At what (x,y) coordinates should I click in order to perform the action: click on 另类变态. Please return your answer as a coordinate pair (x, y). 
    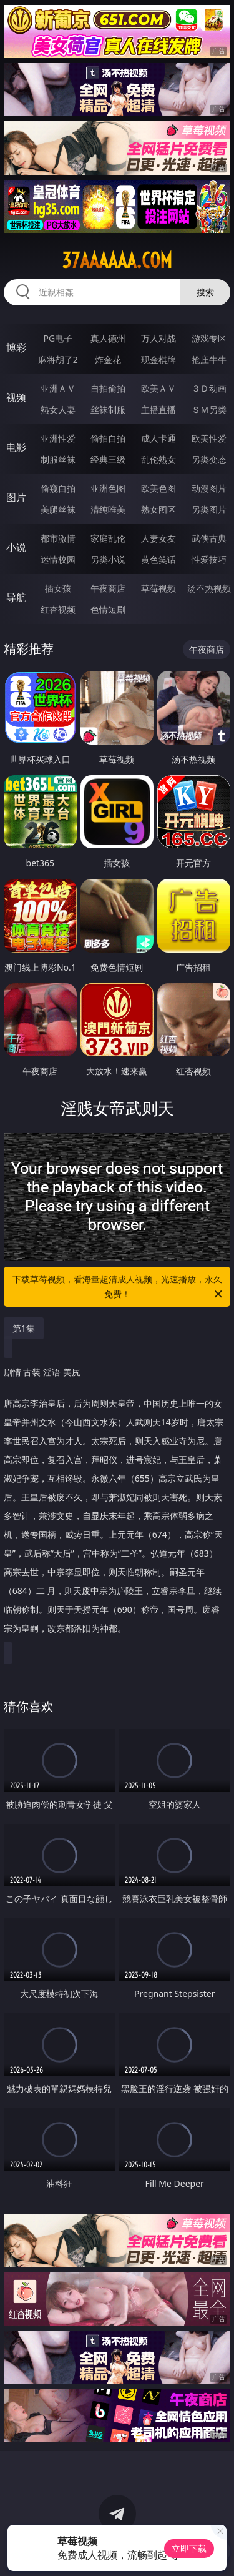
    Looking at the image, I should click on (209, 459).